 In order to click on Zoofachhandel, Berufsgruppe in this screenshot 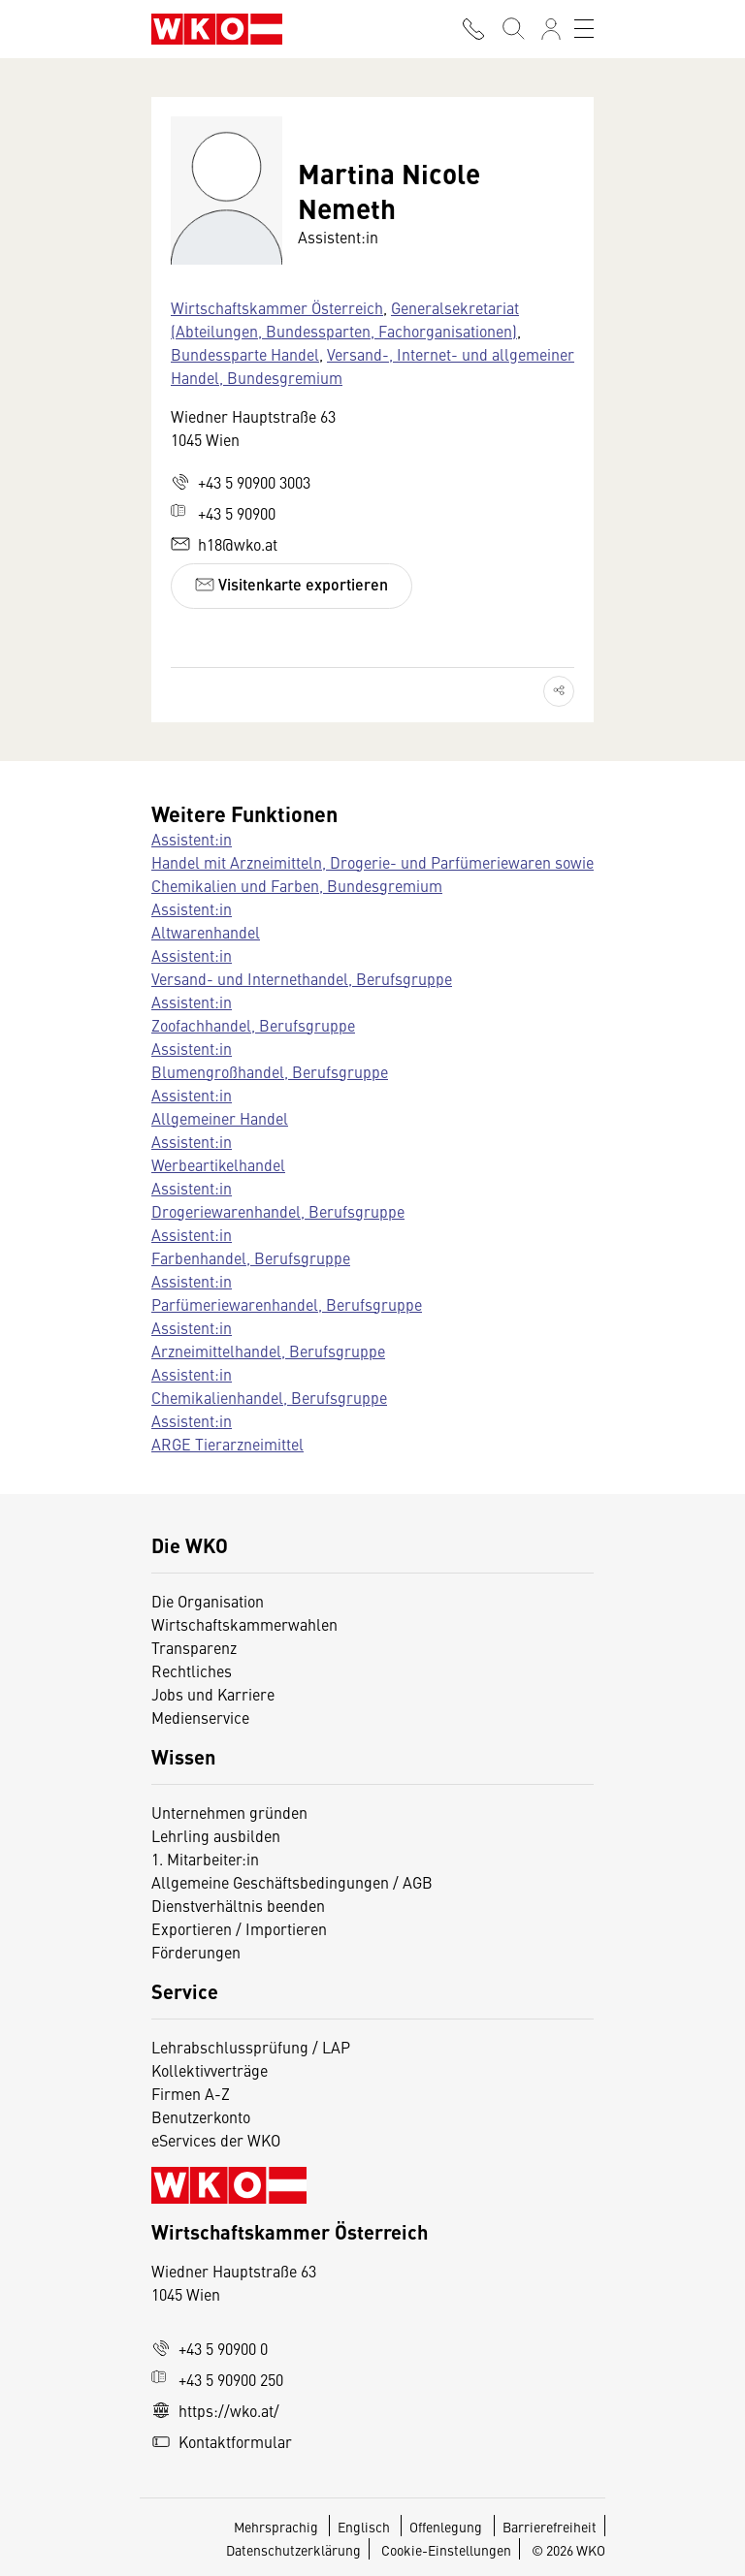, I will do `click(253, 1024)`.